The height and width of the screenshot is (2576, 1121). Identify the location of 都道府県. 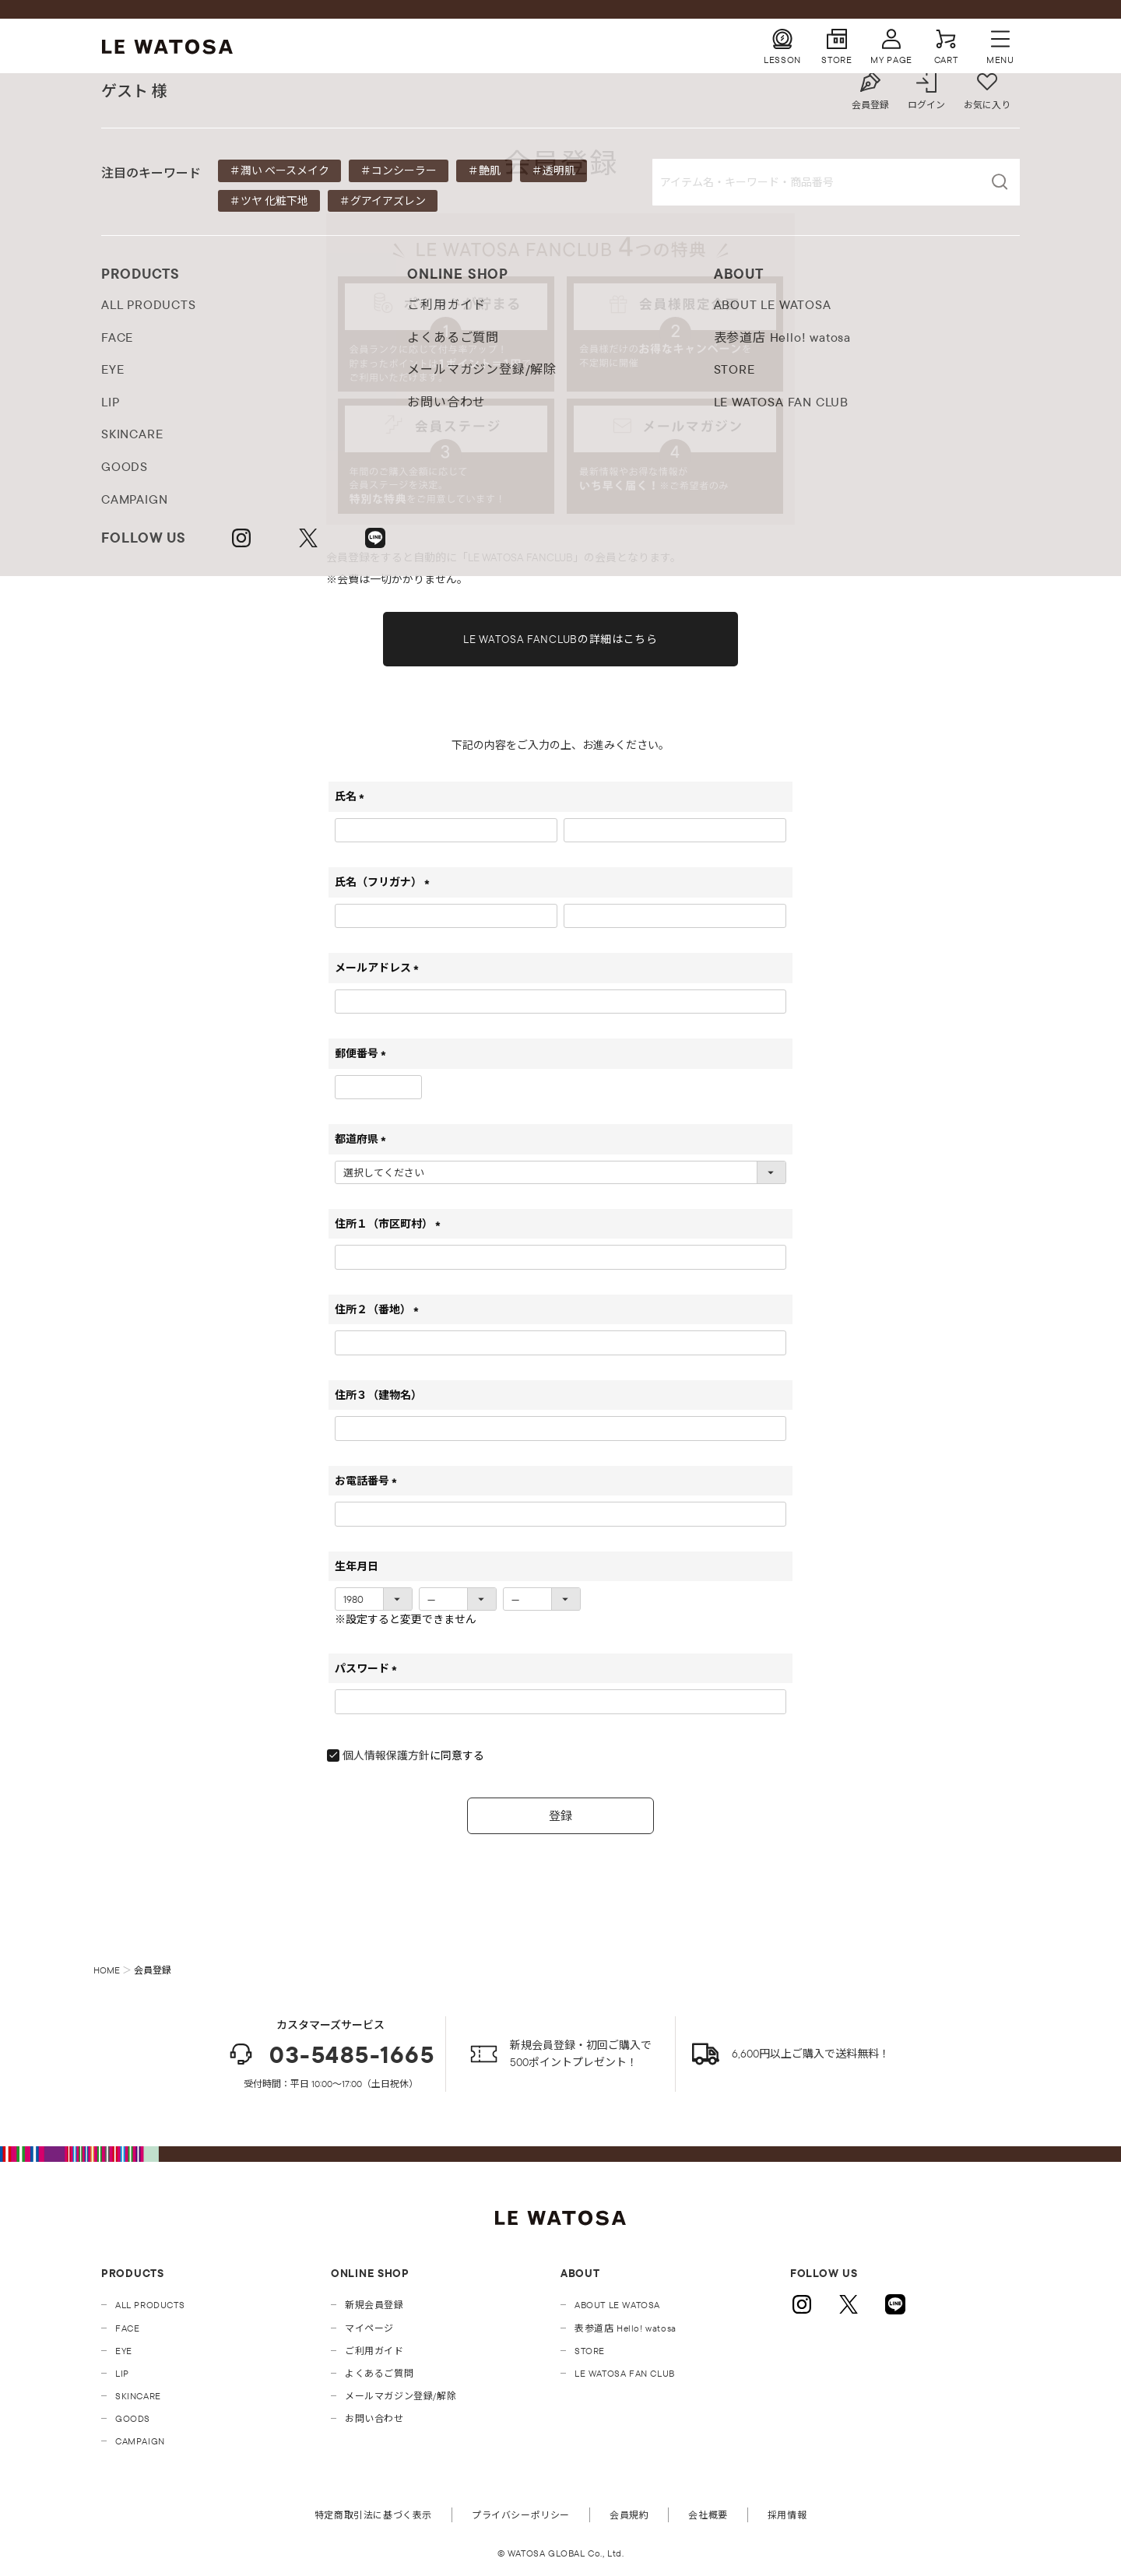
(363, 1139).